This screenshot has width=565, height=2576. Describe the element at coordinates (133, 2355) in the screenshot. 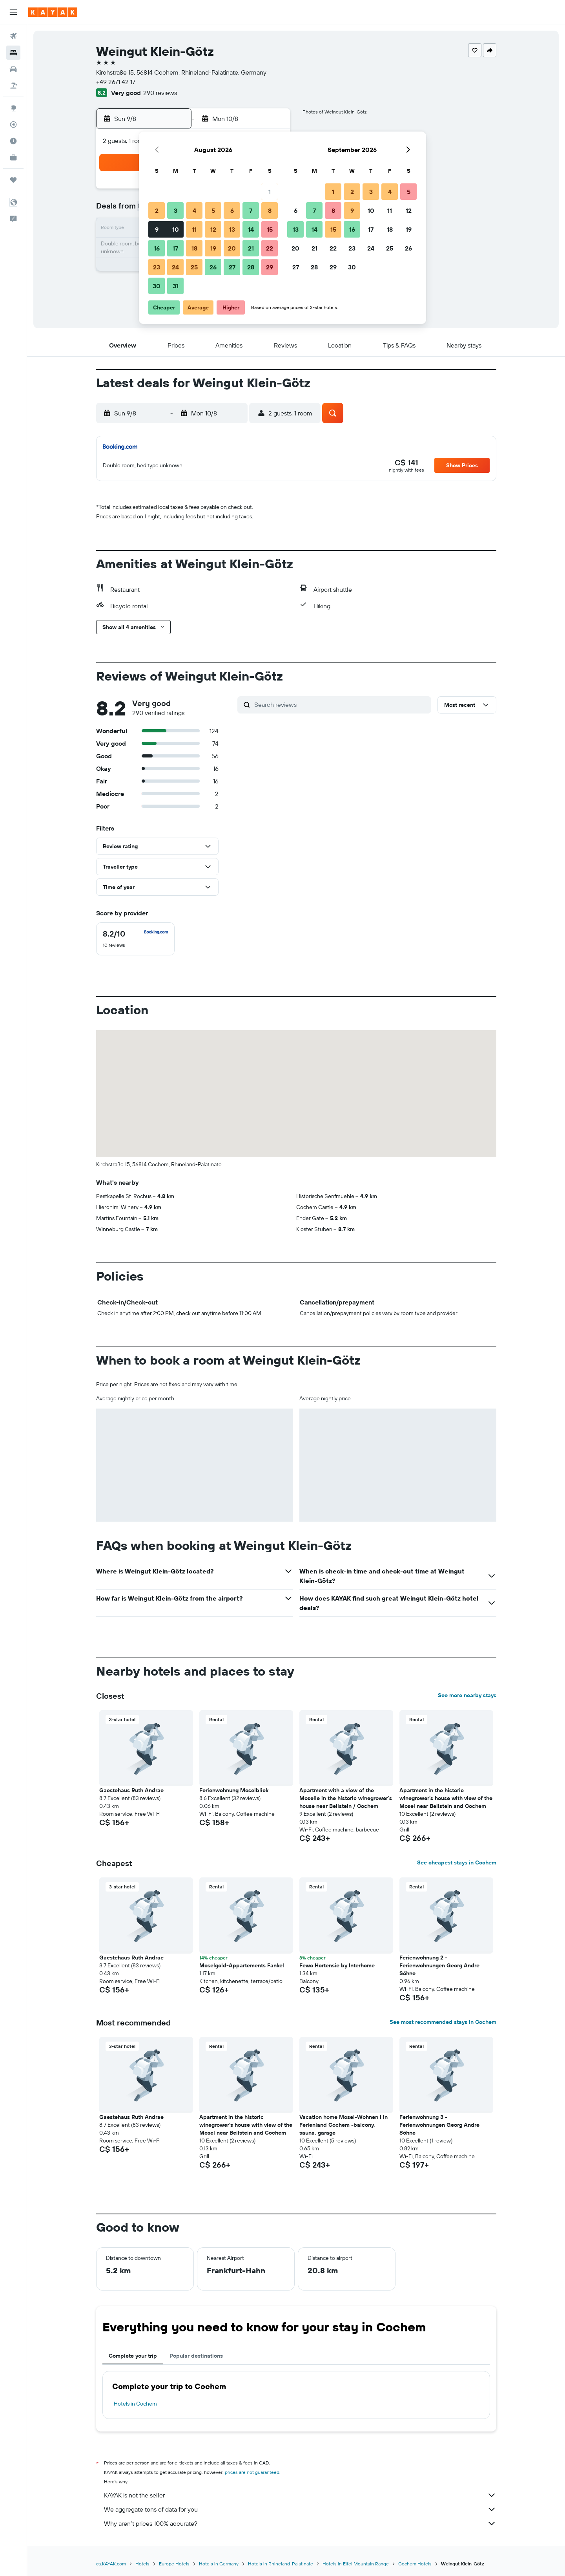

I see `Complete your trip [tab]` at that location.